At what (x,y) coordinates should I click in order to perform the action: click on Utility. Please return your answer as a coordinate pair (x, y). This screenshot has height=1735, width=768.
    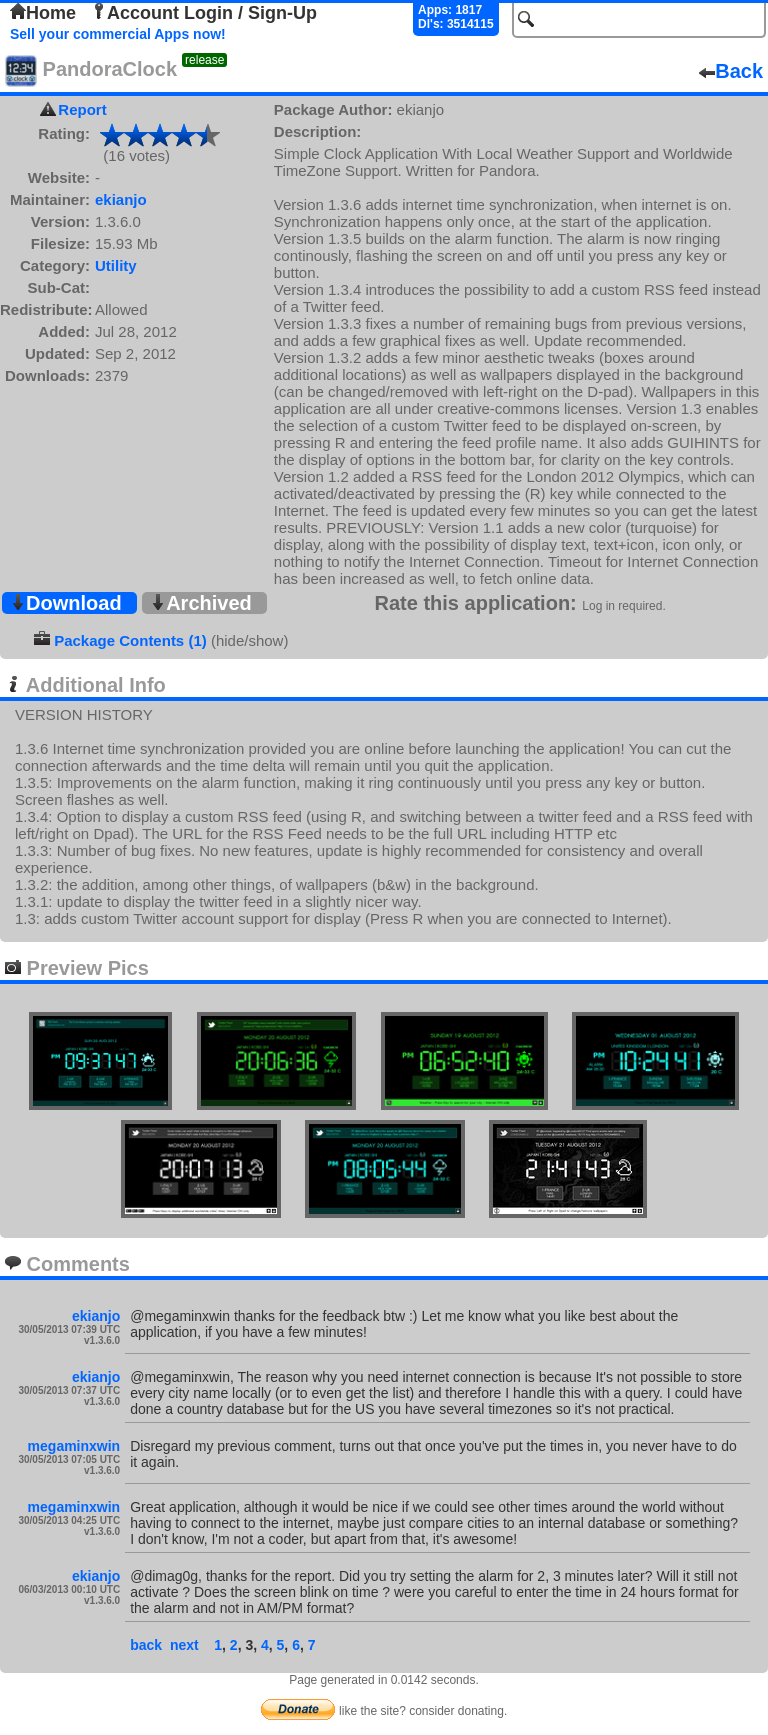
    Looking at the image, I should click on (116, 265).